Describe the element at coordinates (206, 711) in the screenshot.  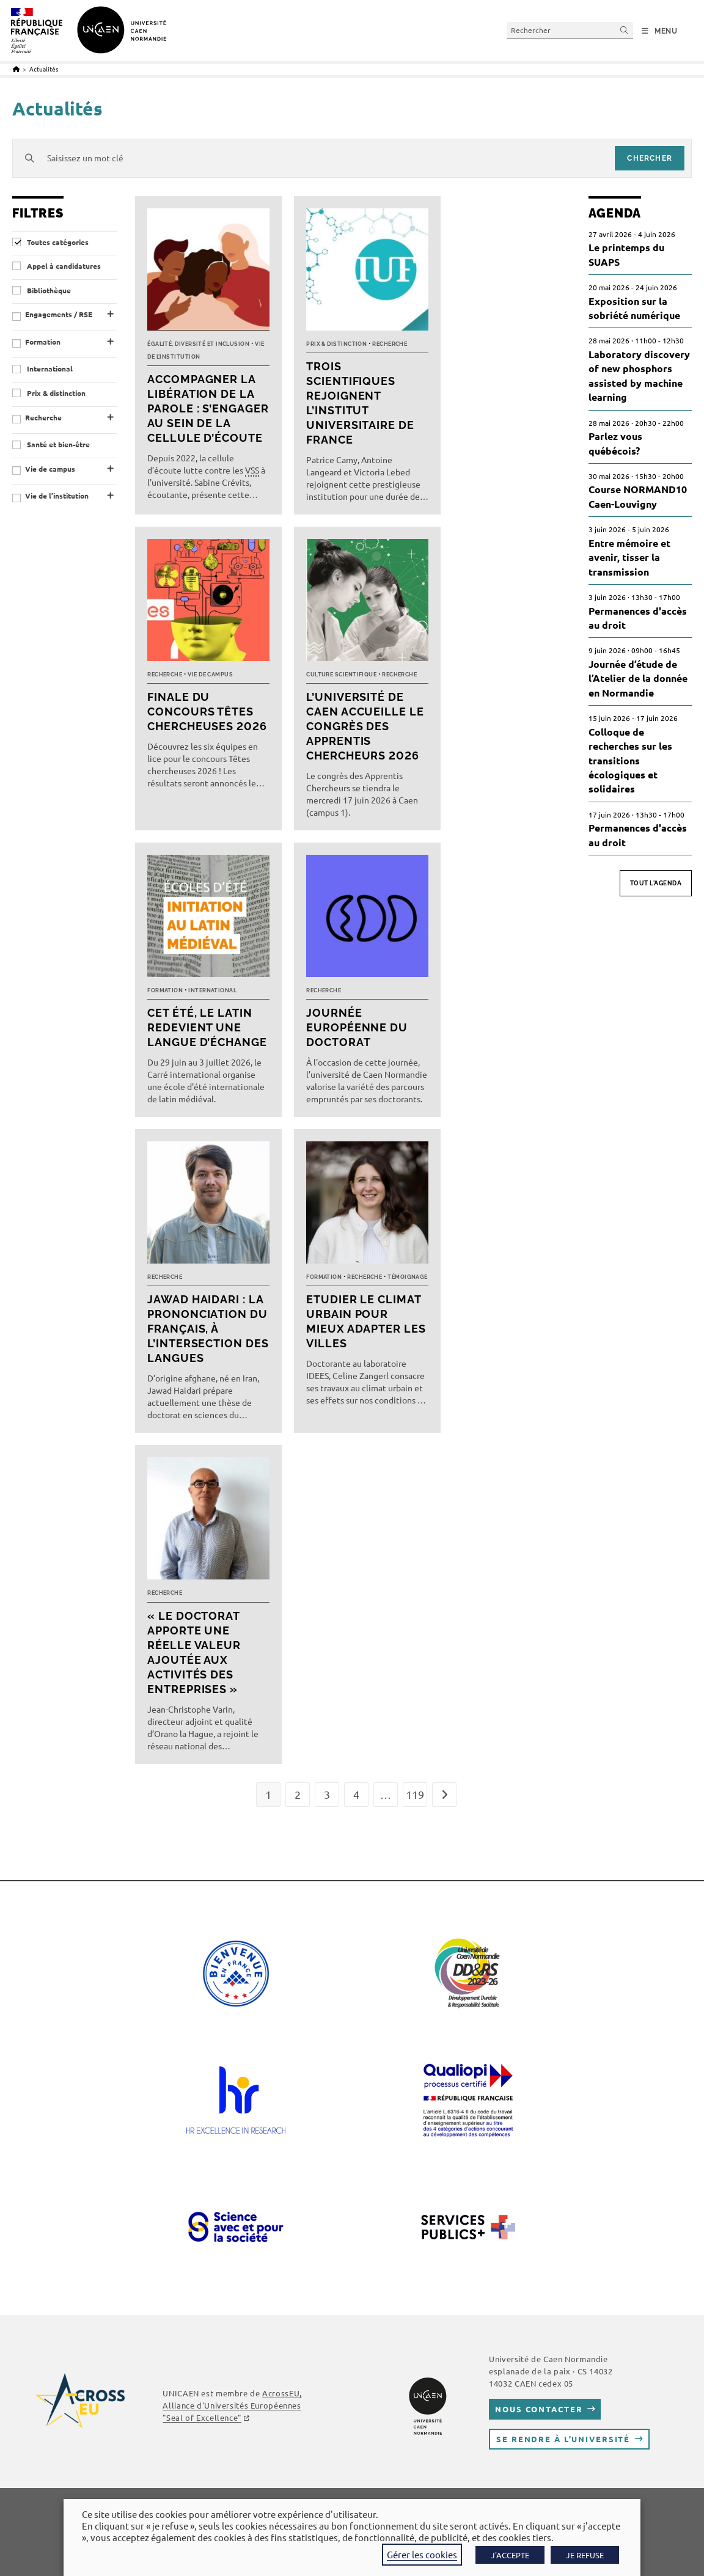
I see `Finale du concours Têtes chercheuses 2026` at that location.